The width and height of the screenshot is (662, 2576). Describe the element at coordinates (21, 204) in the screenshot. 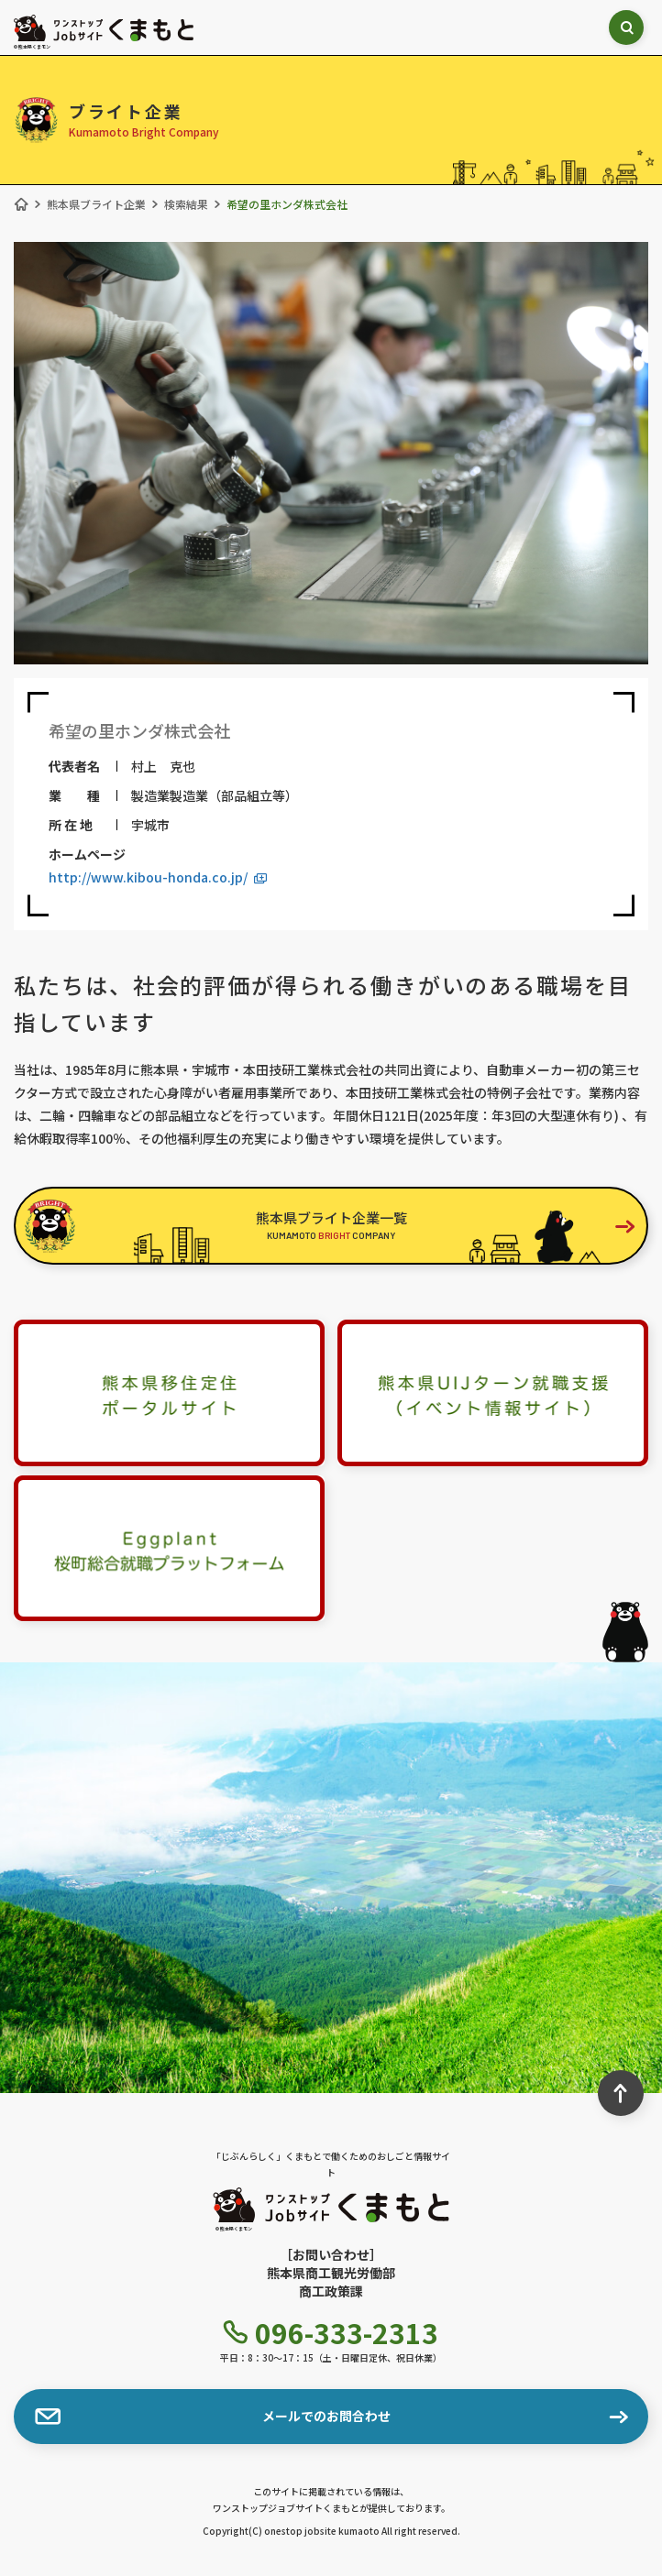

I see `[ホーム]` at that location.